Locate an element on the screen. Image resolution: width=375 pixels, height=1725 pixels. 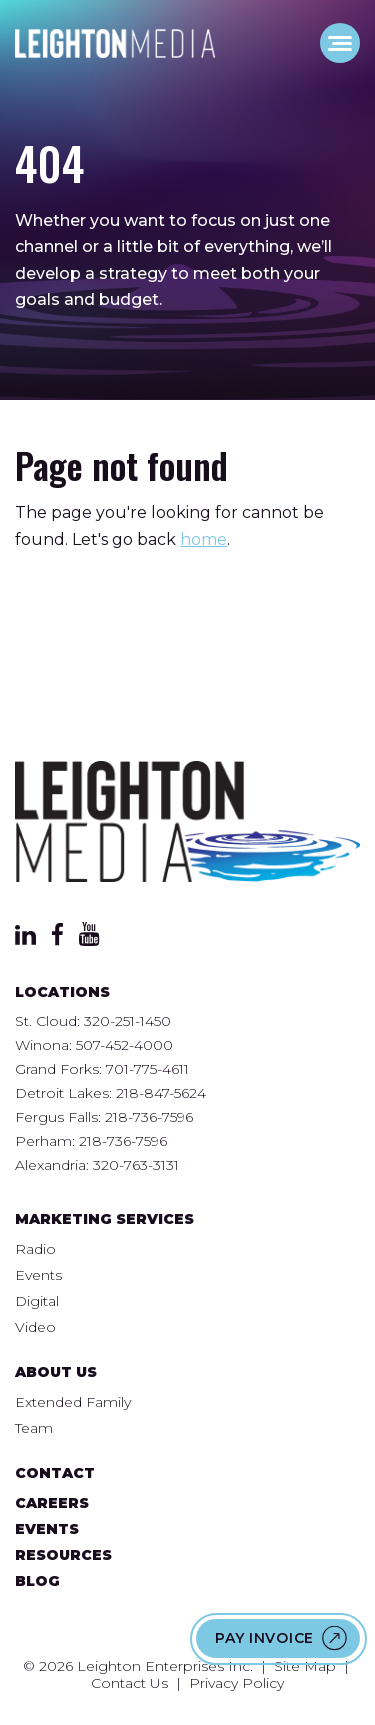
320-251-1450 is located at coordinates (127, 1021).